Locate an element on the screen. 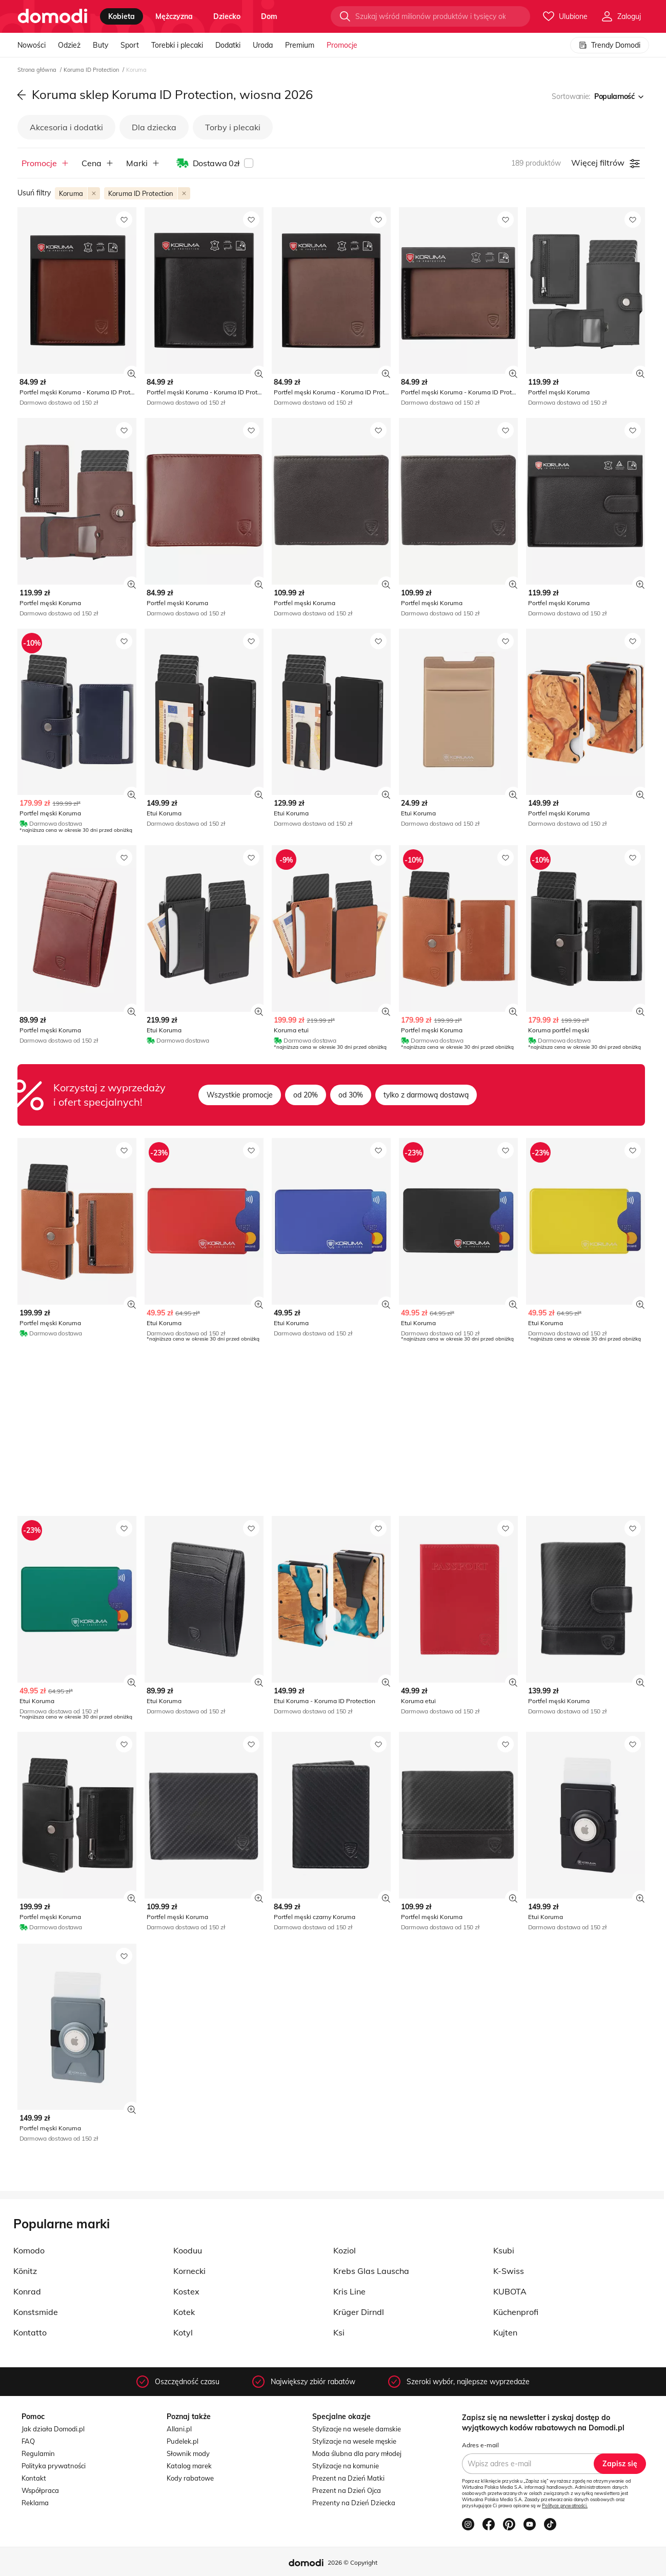 The height and width of the screenshot is (2576, 666). Krebs Glas Lauscha is located at coordinates (371, 2271).